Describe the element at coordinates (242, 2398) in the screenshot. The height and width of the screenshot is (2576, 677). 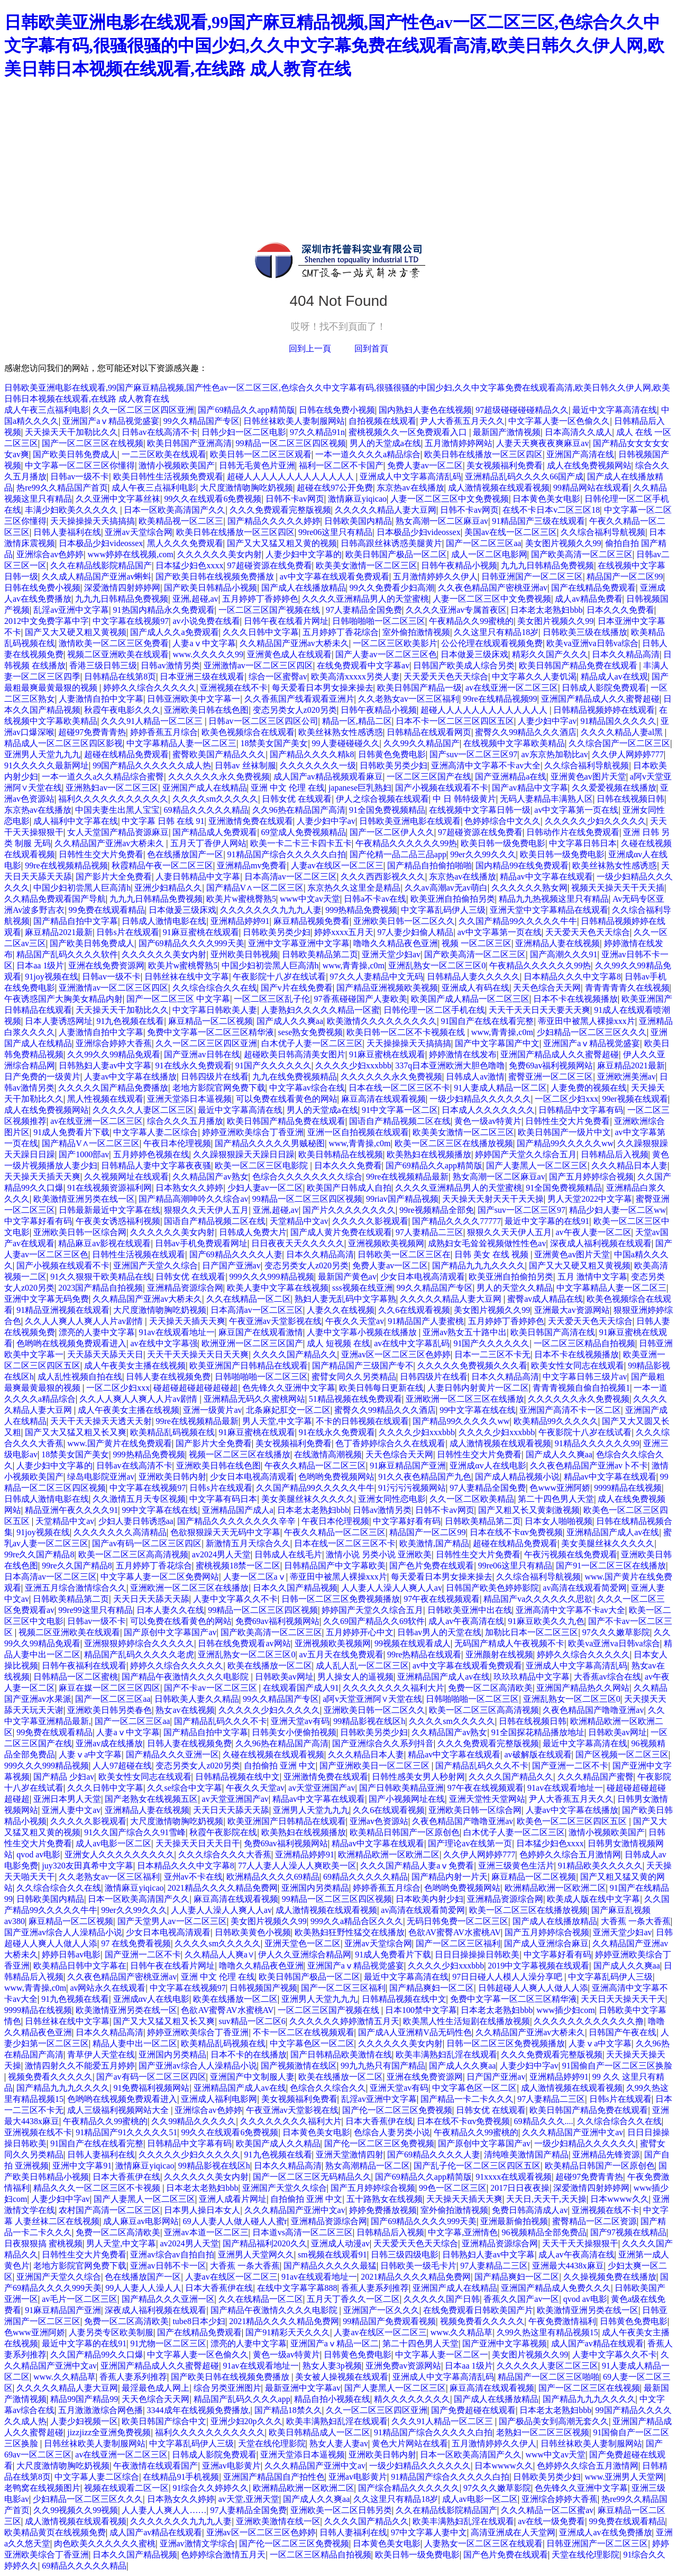
I see `精品国产乱码久久久久app` at that location.